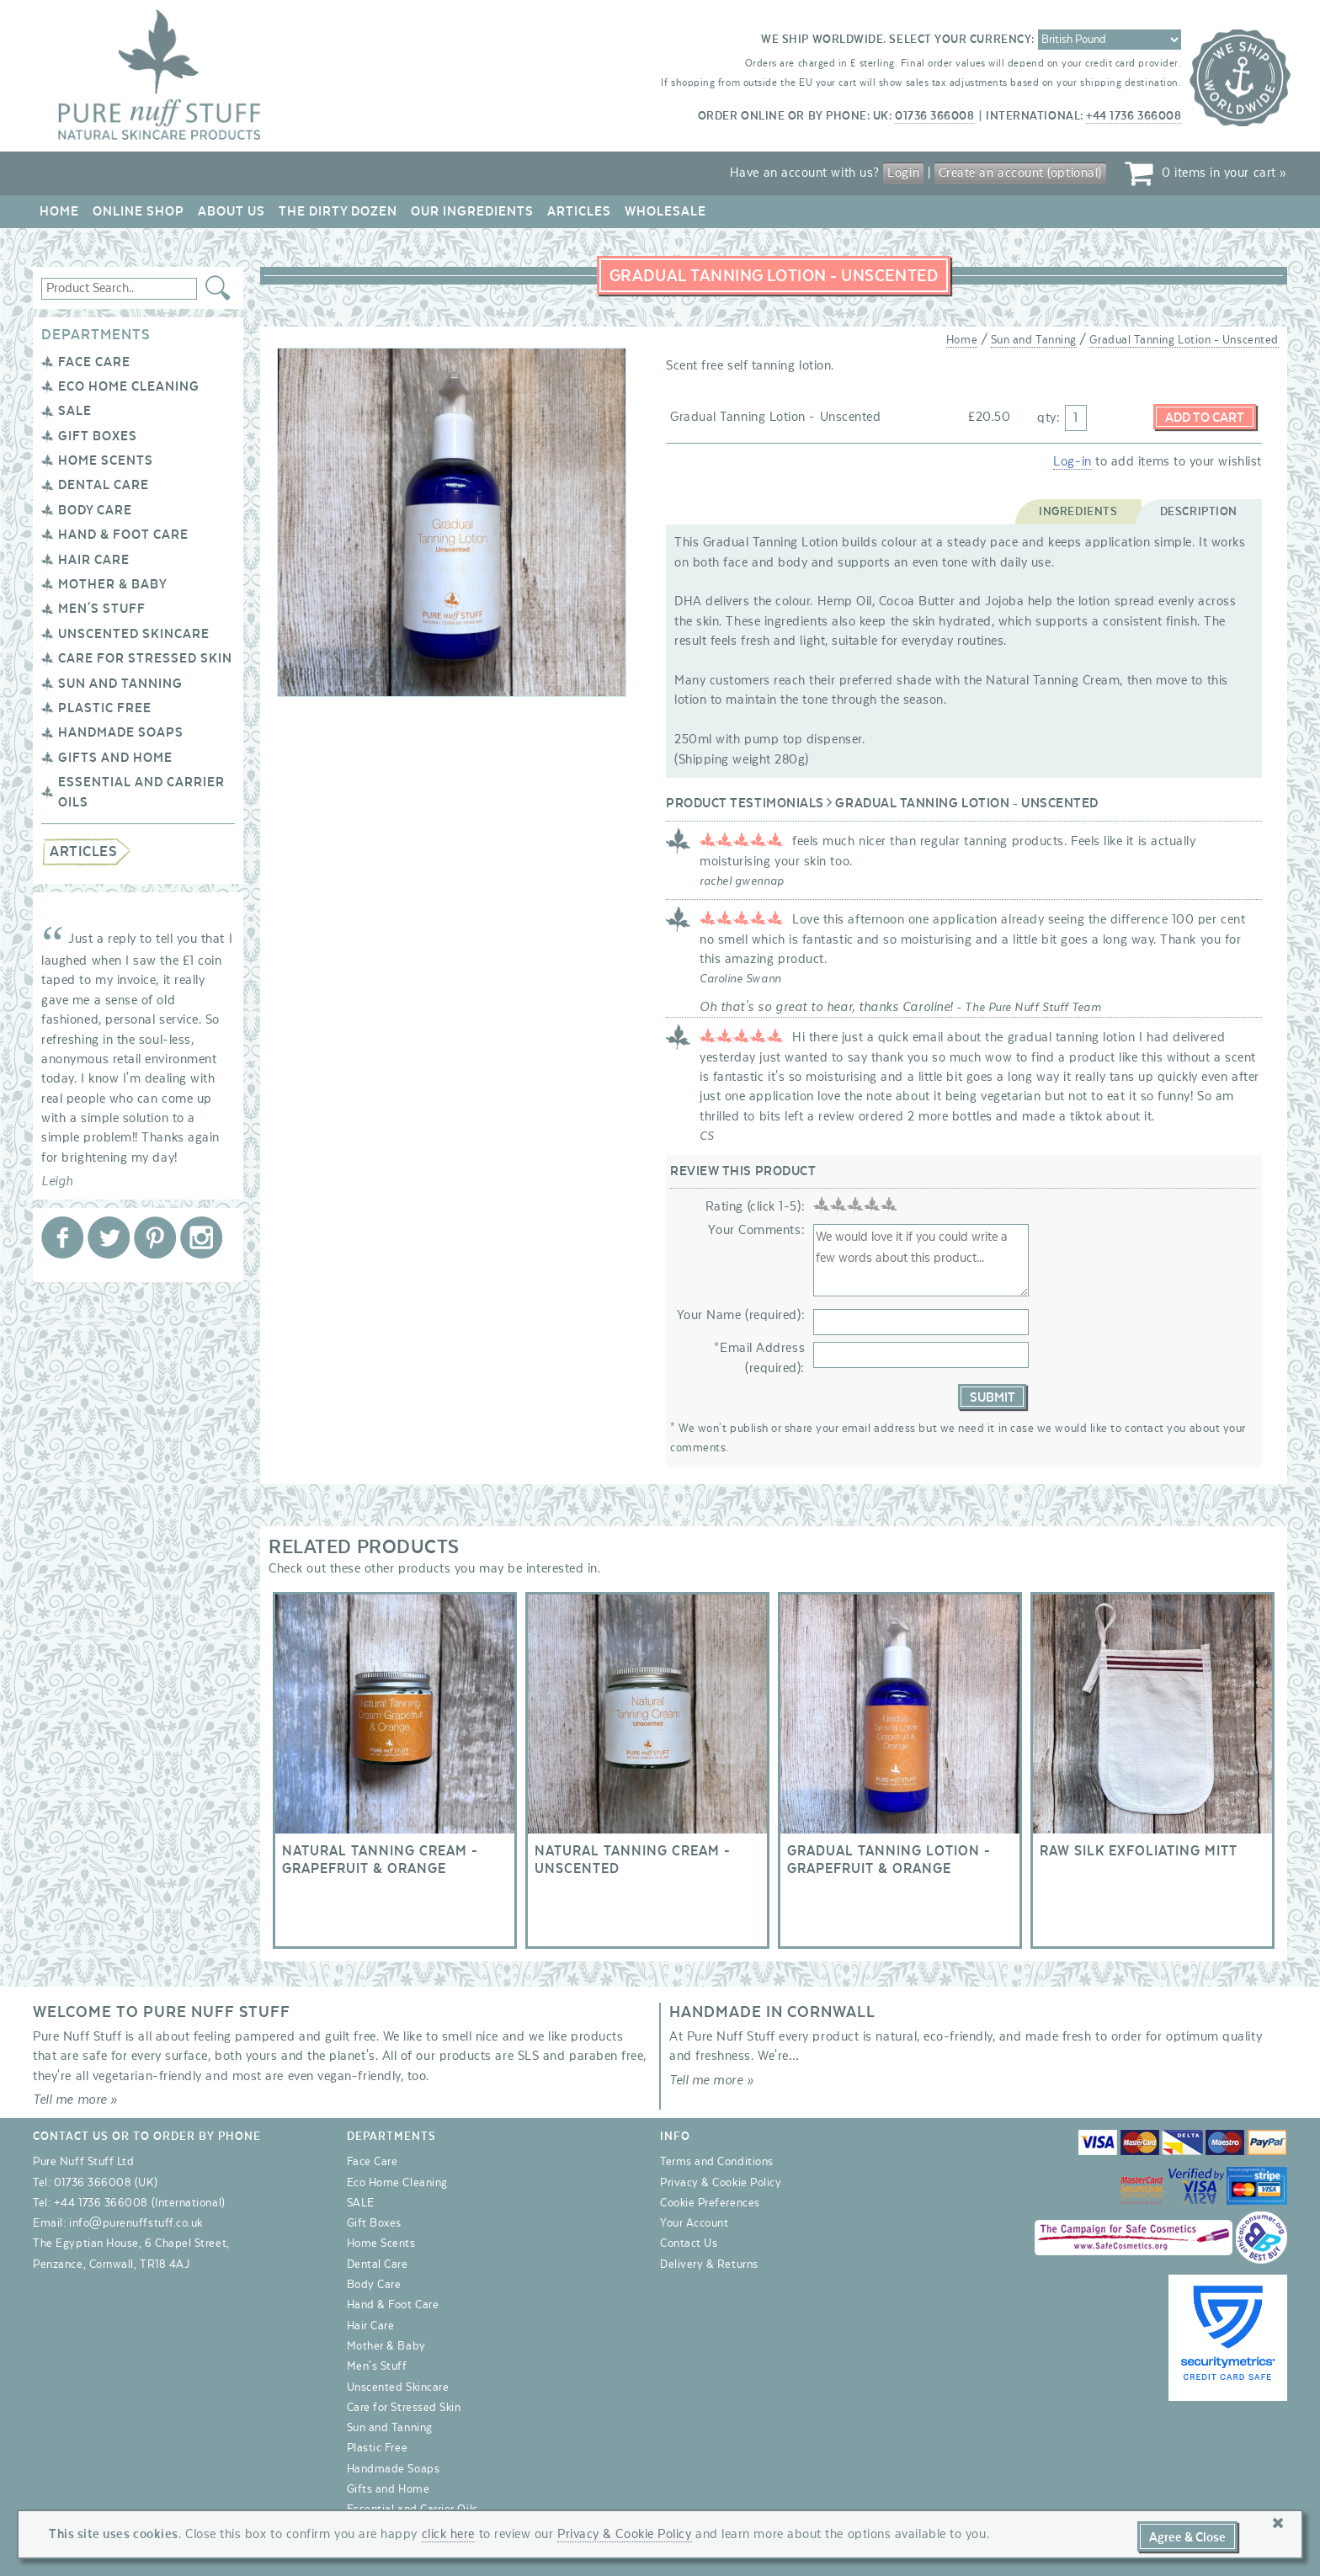  What do you see at coordinates (95, 510) in the screenshot?
I see `Body Care` at bounding box center [95, 510].